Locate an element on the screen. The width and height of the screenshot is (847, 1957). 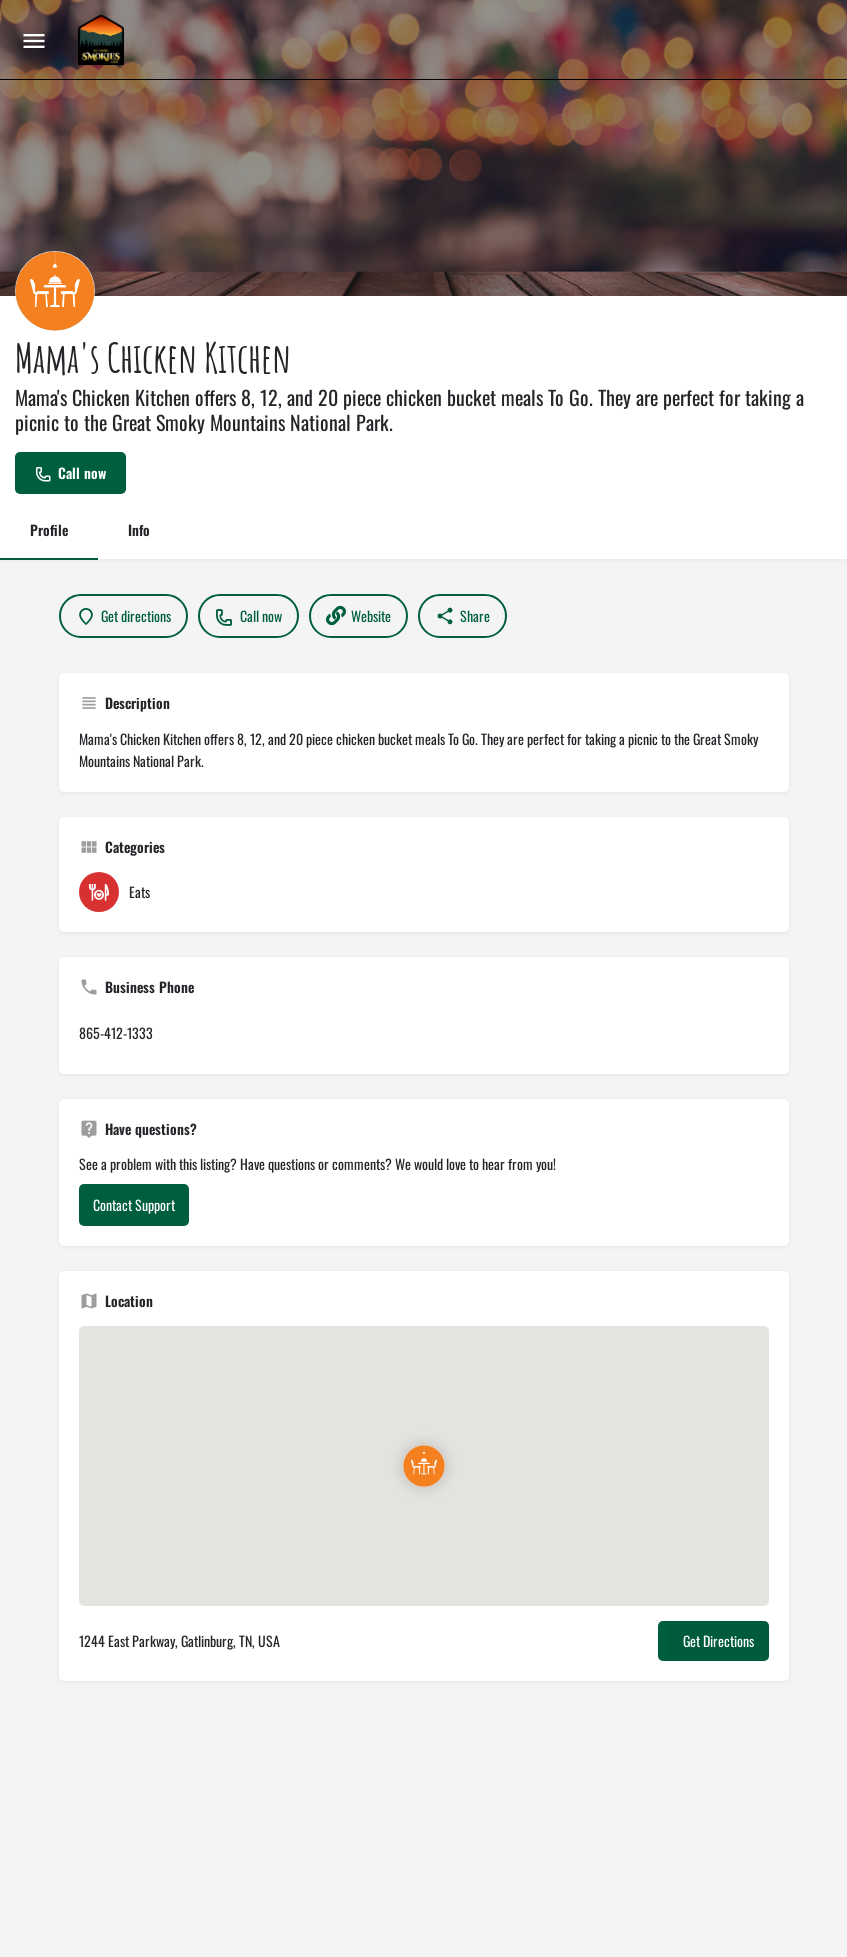
[Mobile menu icon] is located at coordinates (34, 40).